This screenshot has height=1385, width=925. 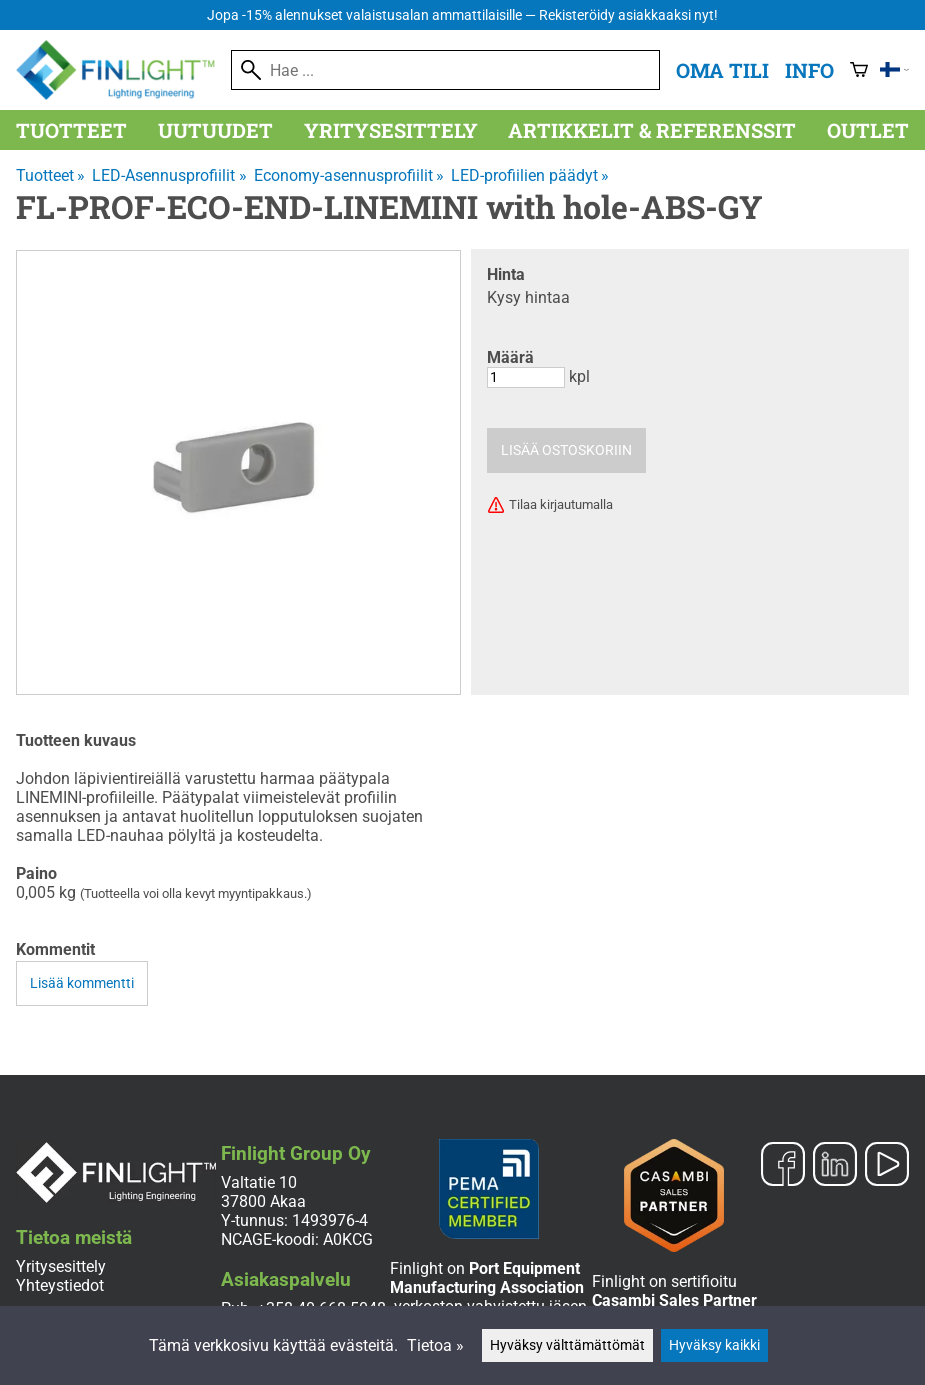 I want to click on Valtatie 10, so click(x=259, y=1182).